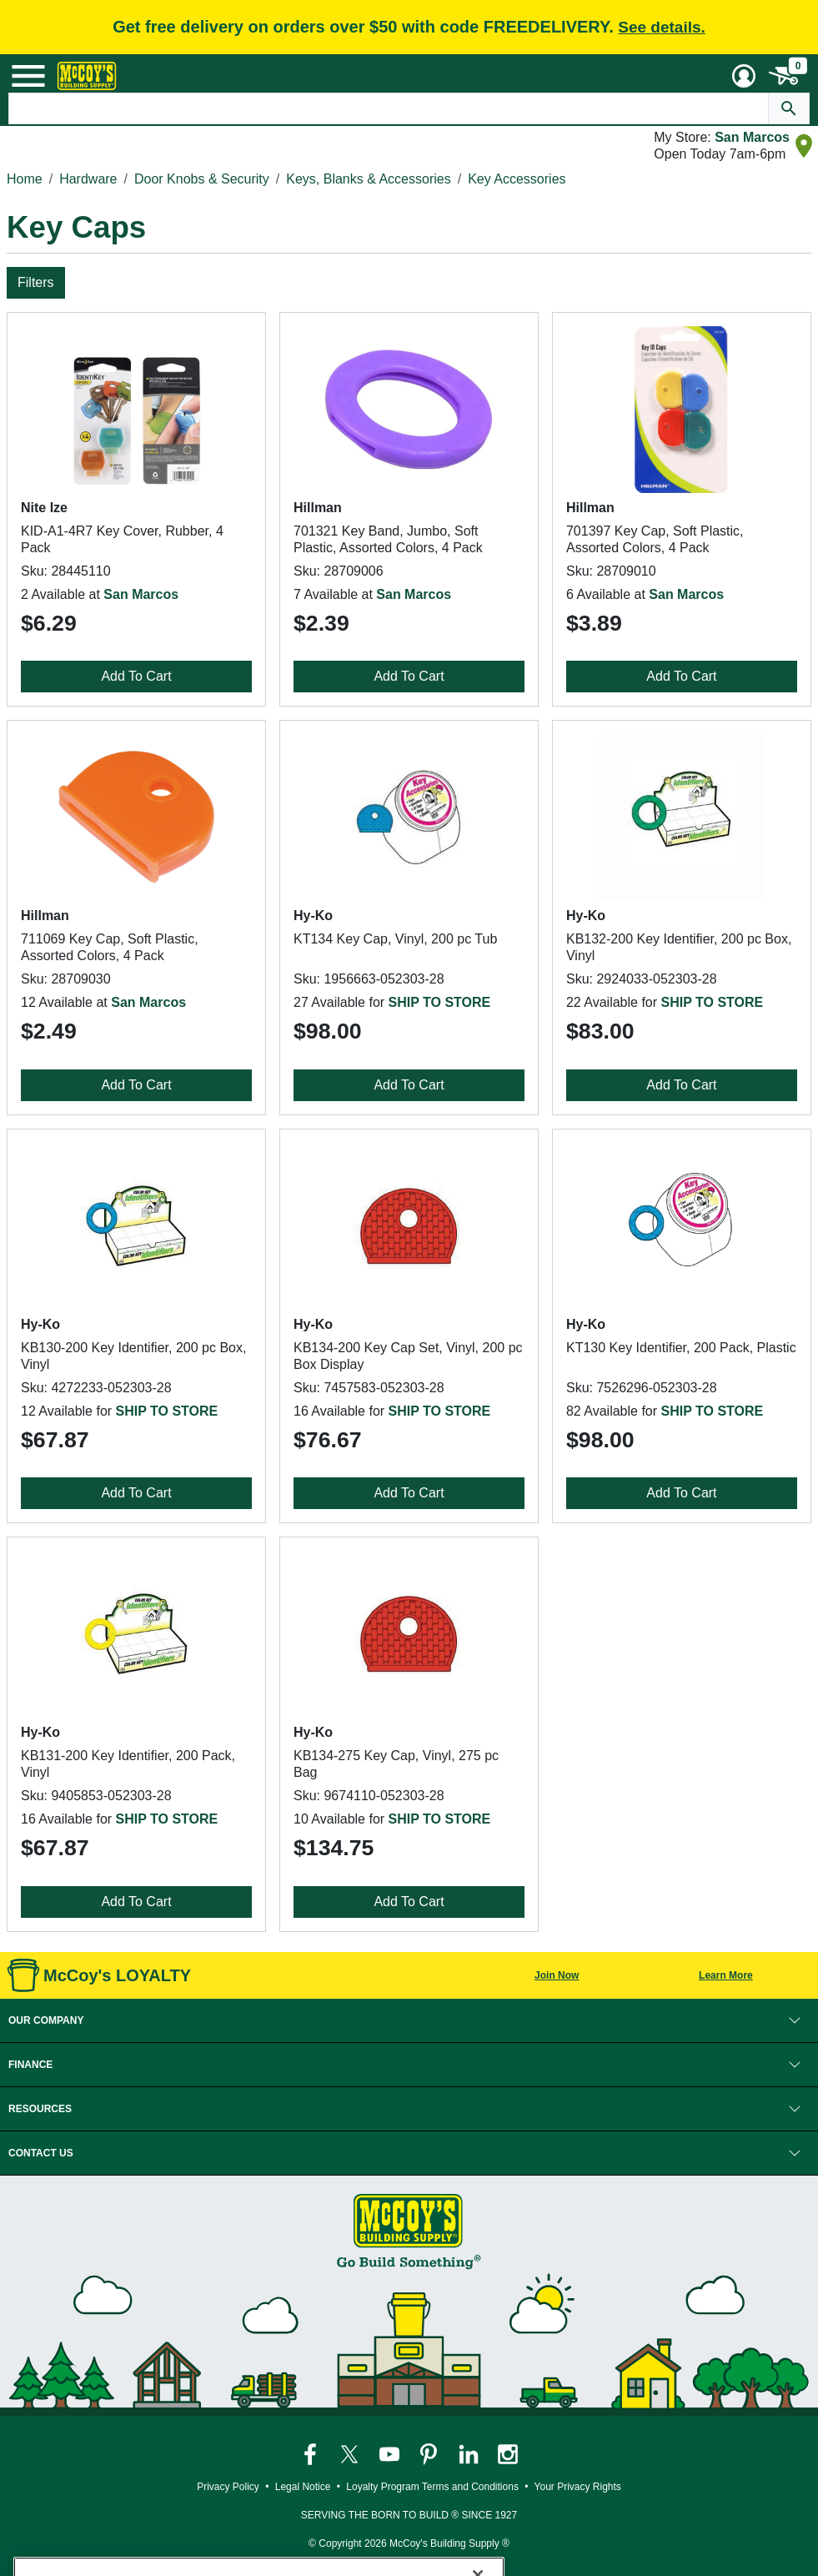 Image resolution: width=818 pixels, height=2576 pixels. I want to click on Key Accessories, so click(516, 179).